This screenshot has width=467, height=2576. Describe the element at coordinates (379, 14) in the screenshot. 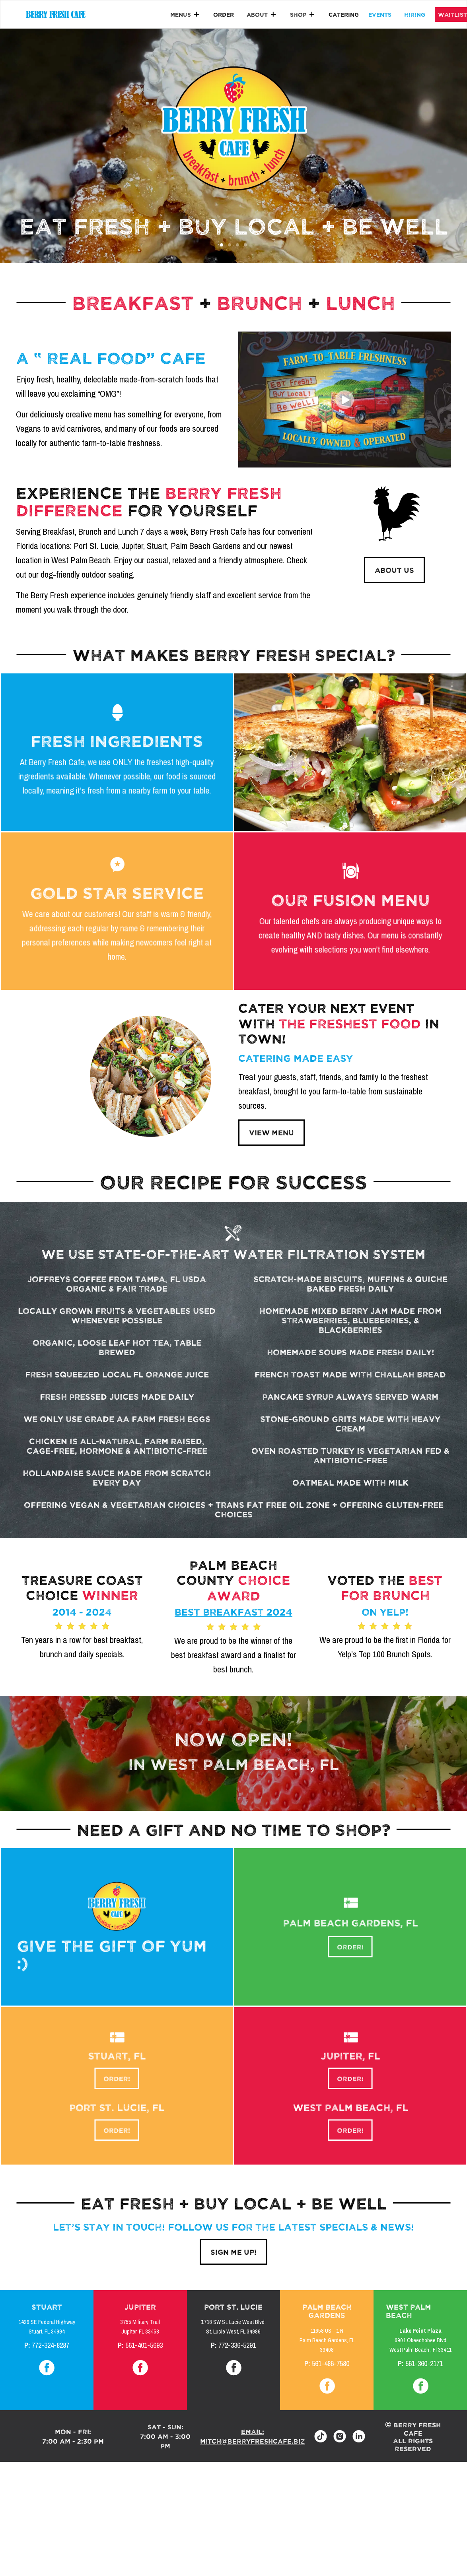

I see `events` at that location.